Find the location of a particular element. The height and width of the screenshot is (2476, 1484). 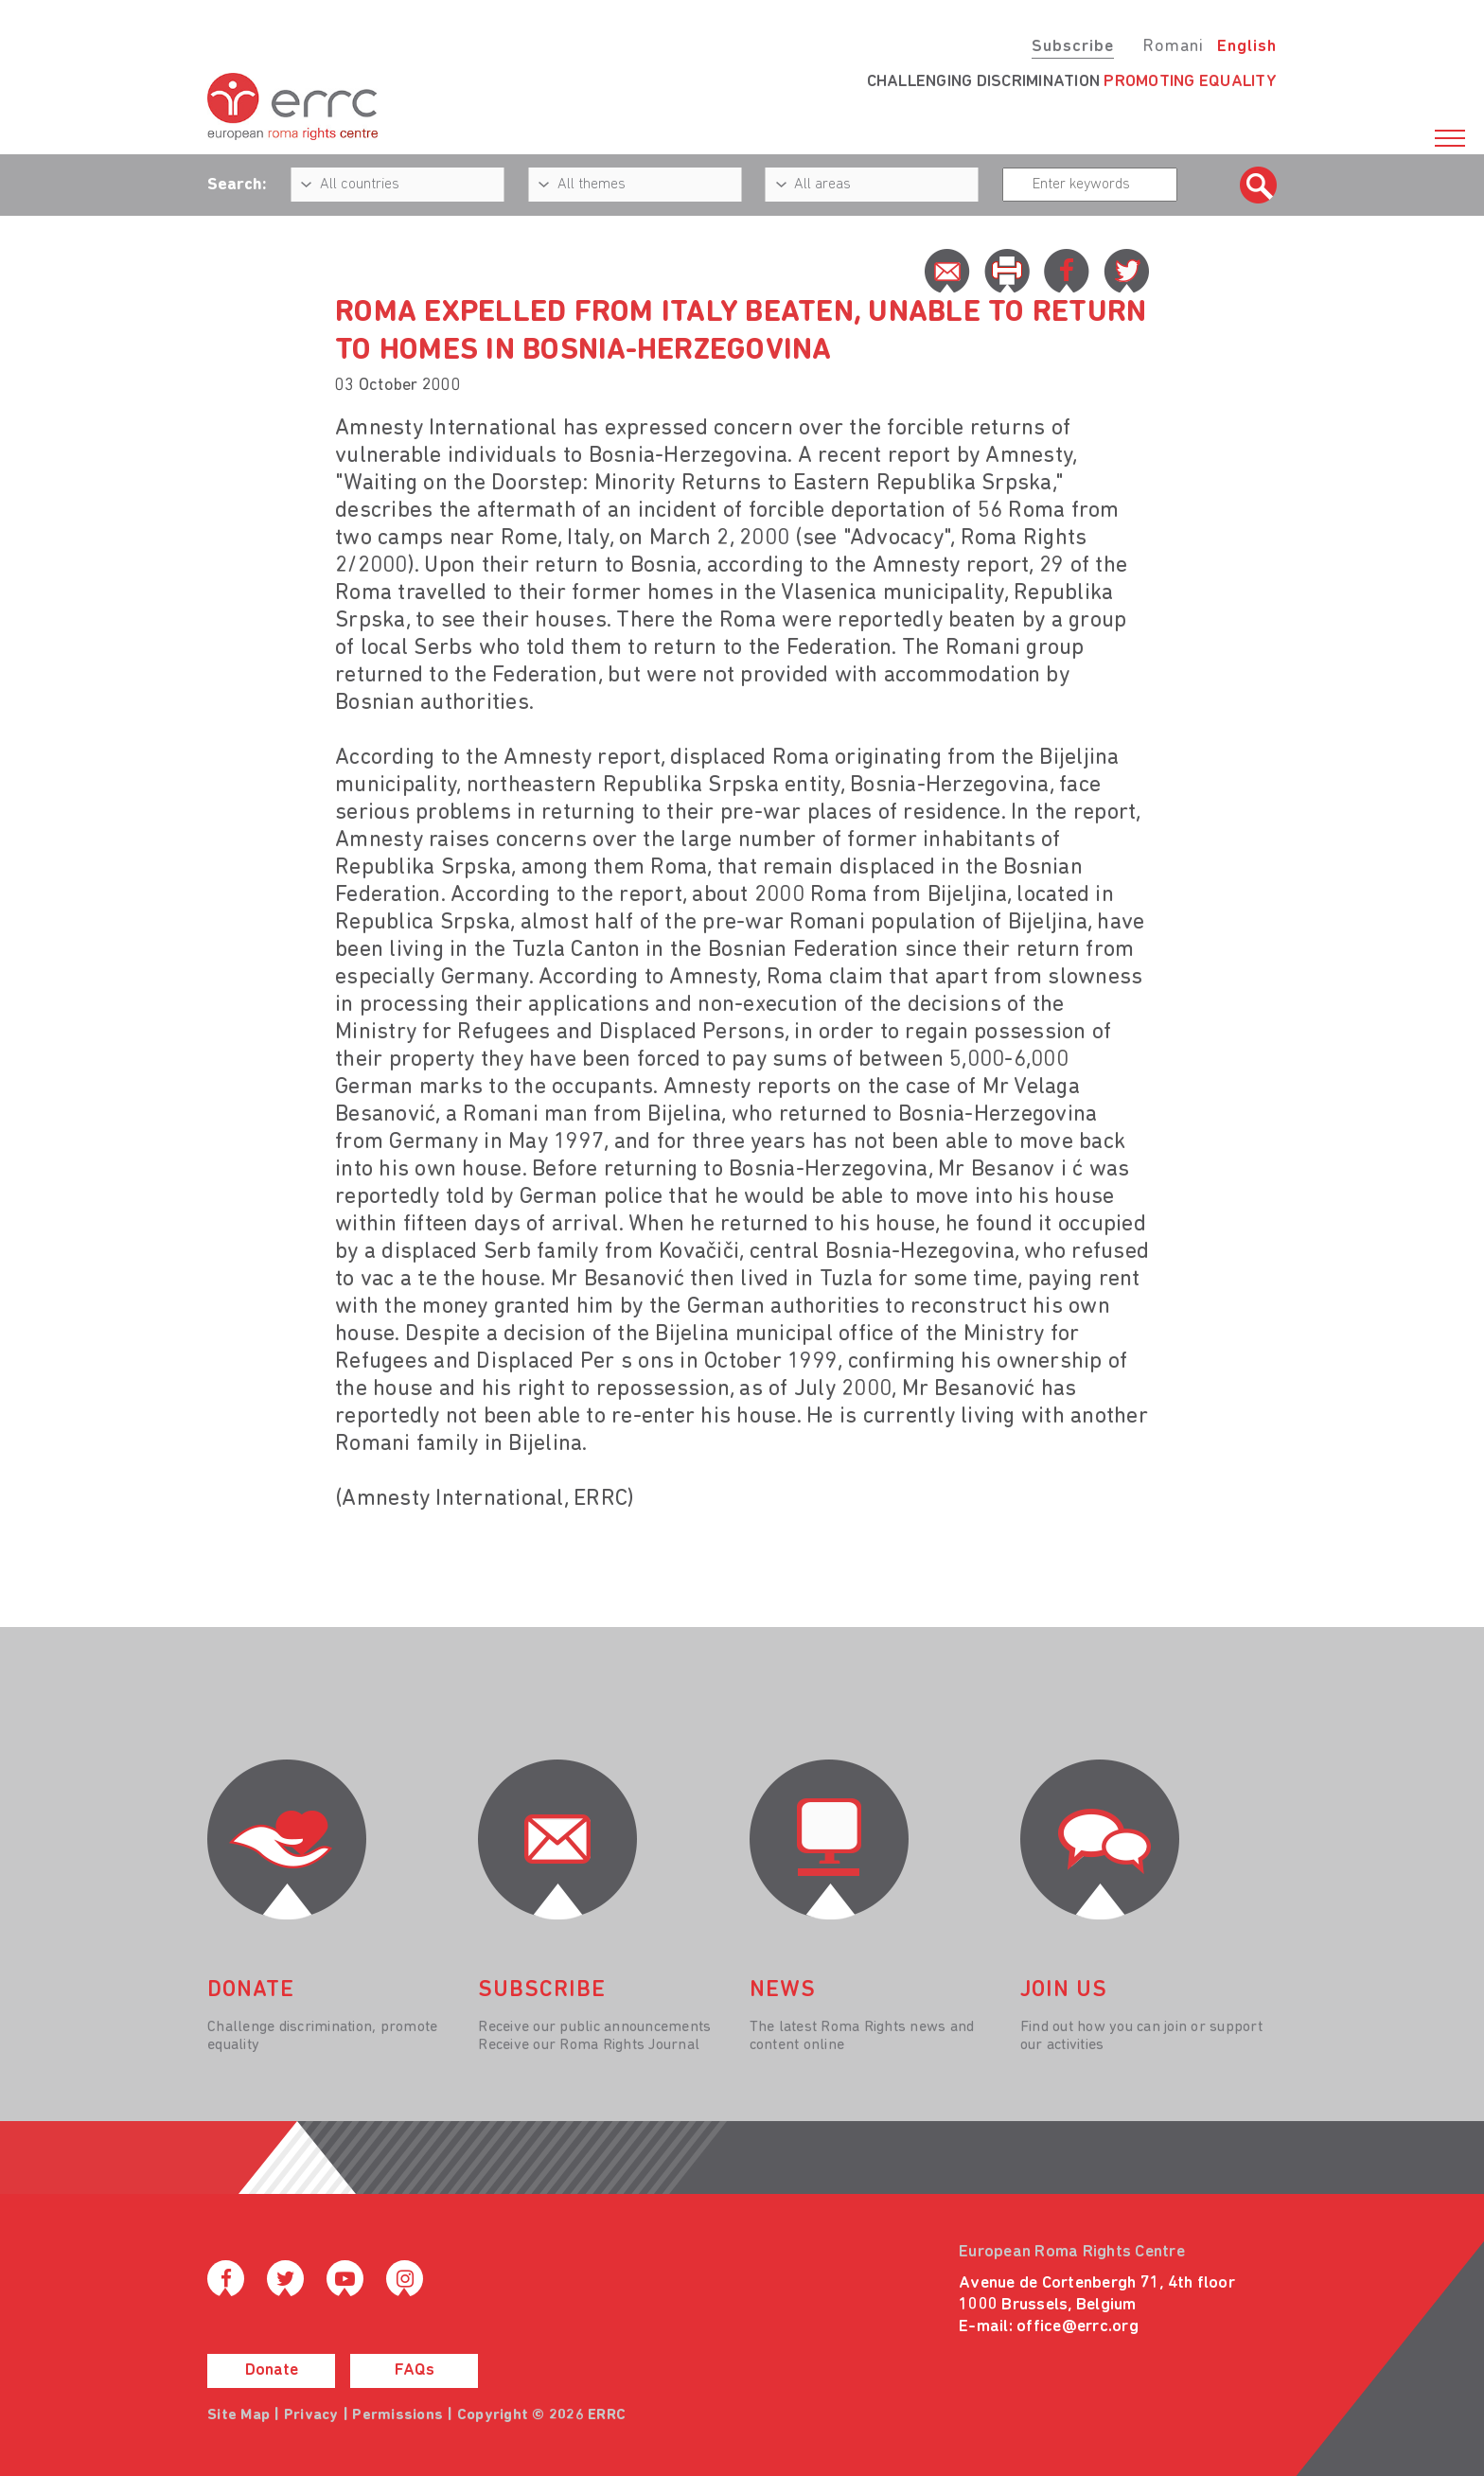

office@errc.org is located at coordinates (1077, 2327).